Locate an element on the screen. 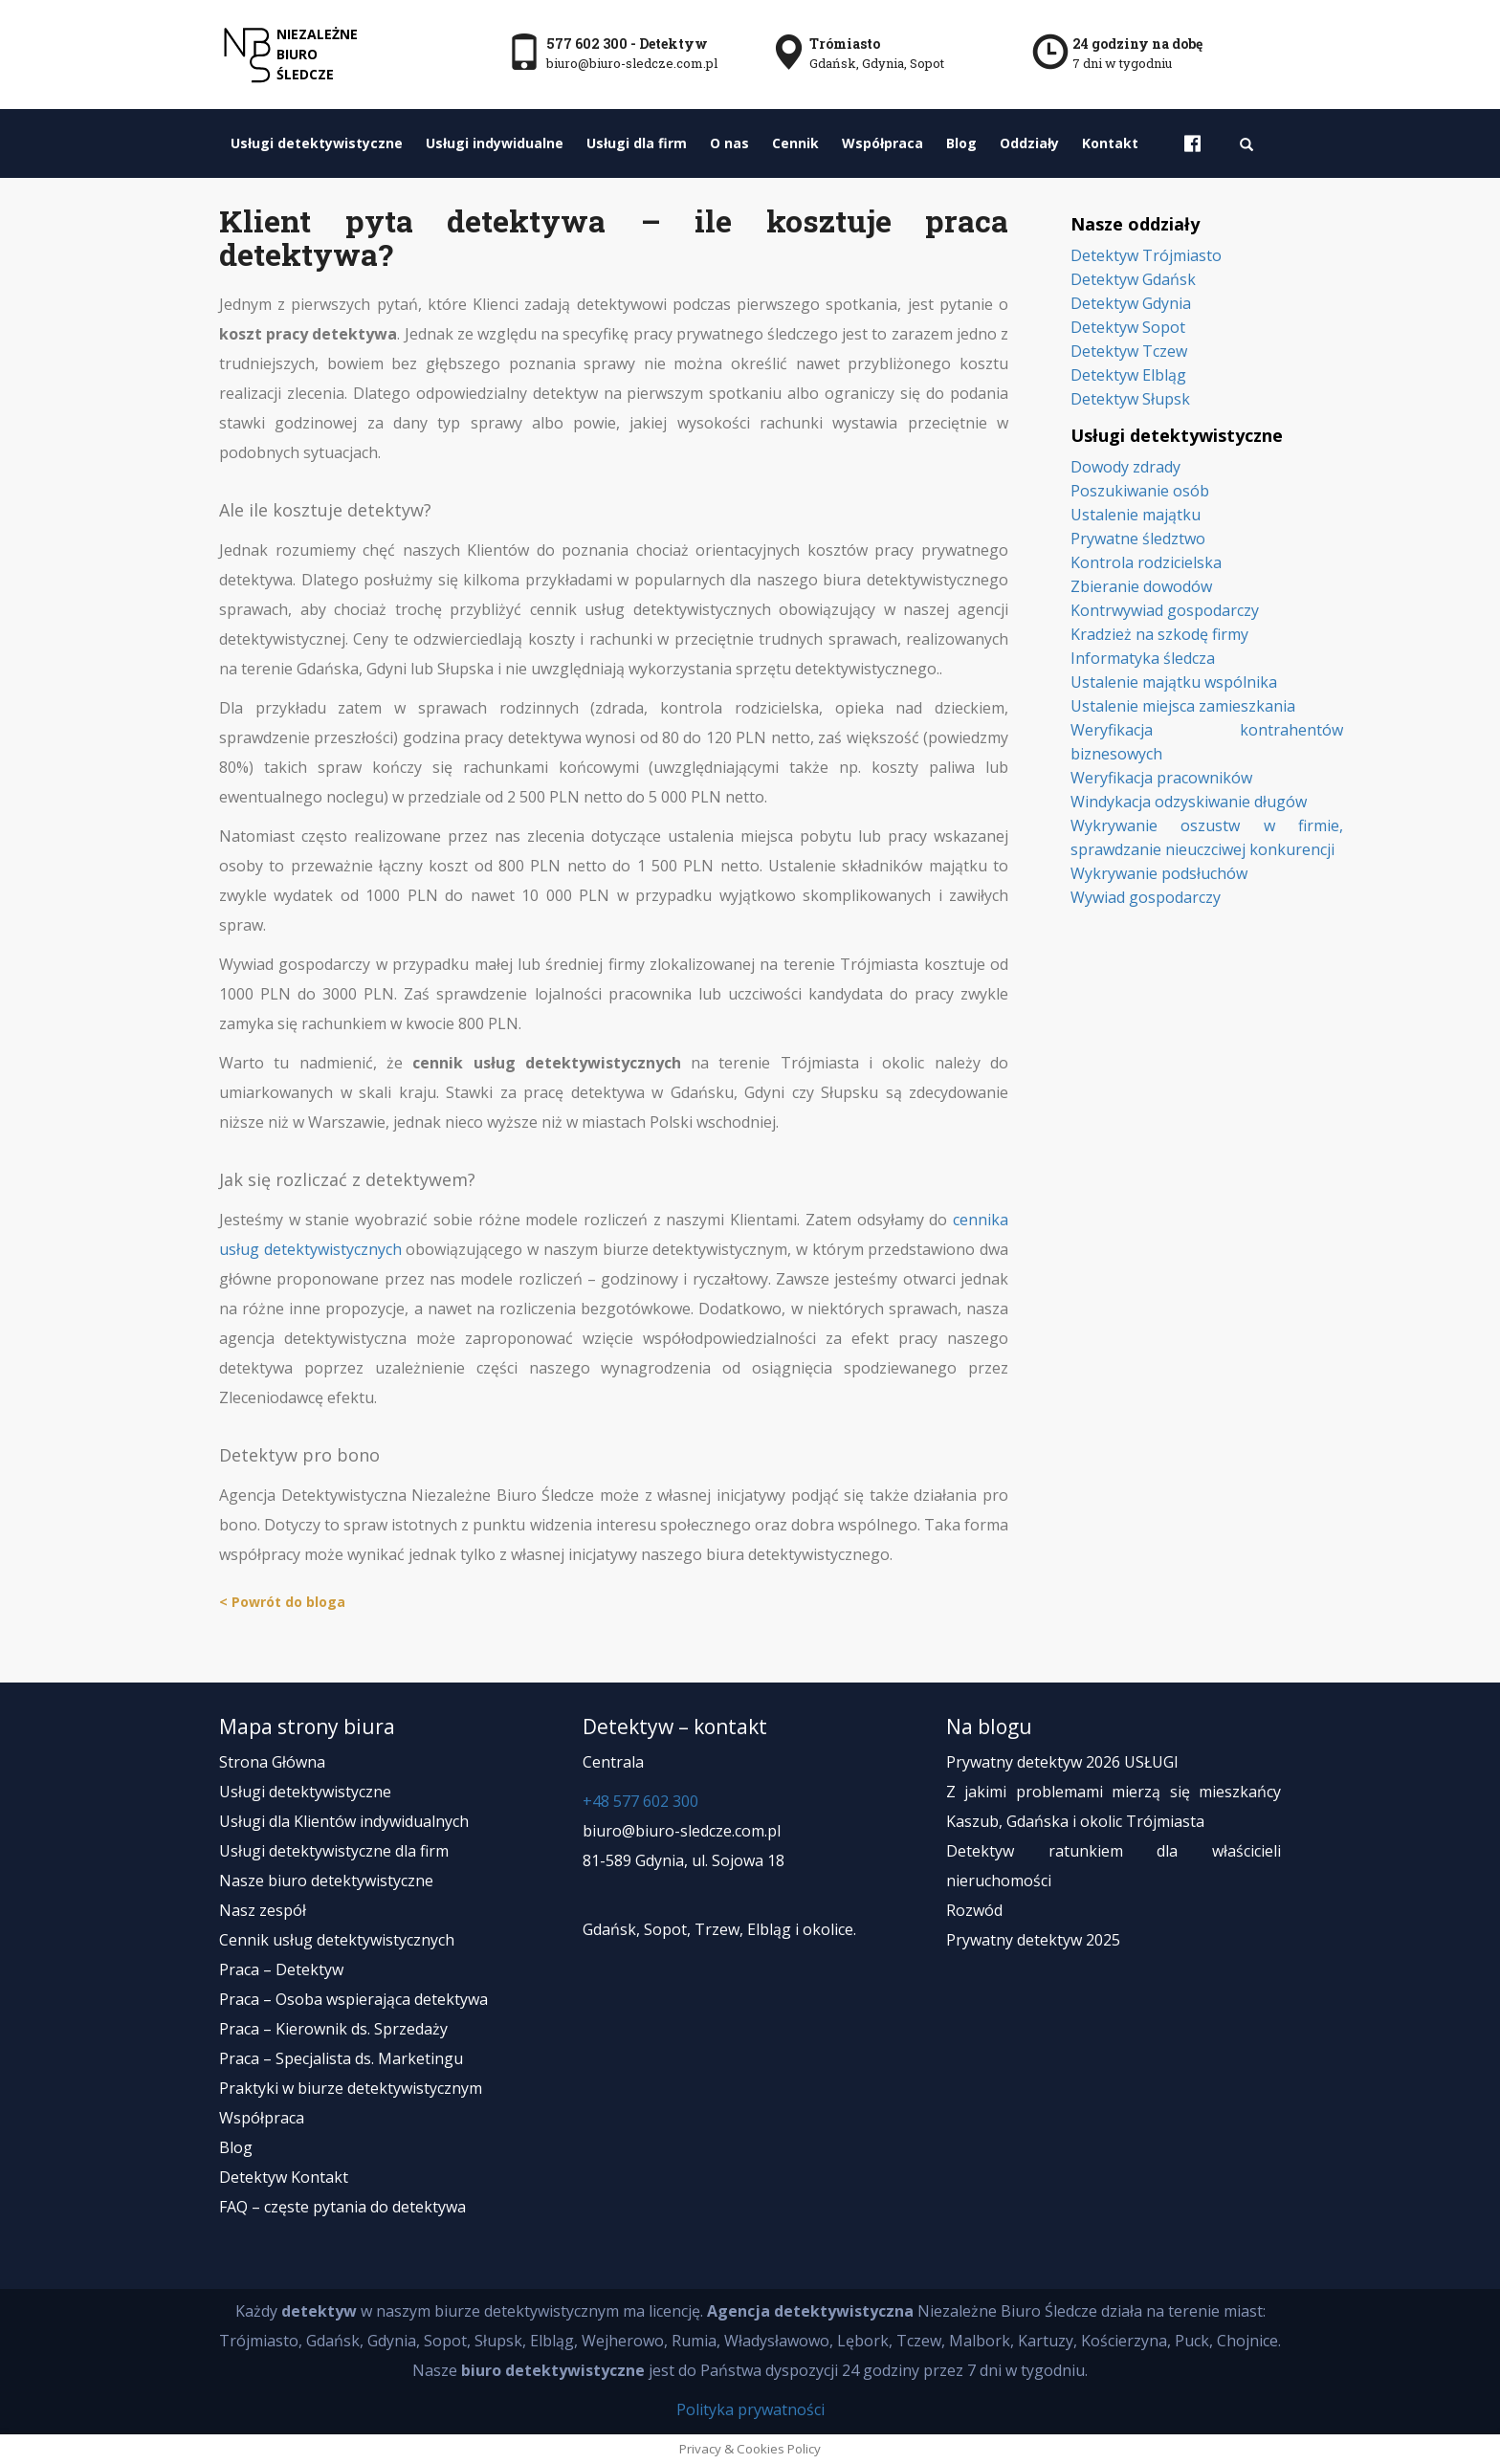 This screenshot has width=1500, height=2464. Poszukiwanie osób is located at coordinates (1139, 490).